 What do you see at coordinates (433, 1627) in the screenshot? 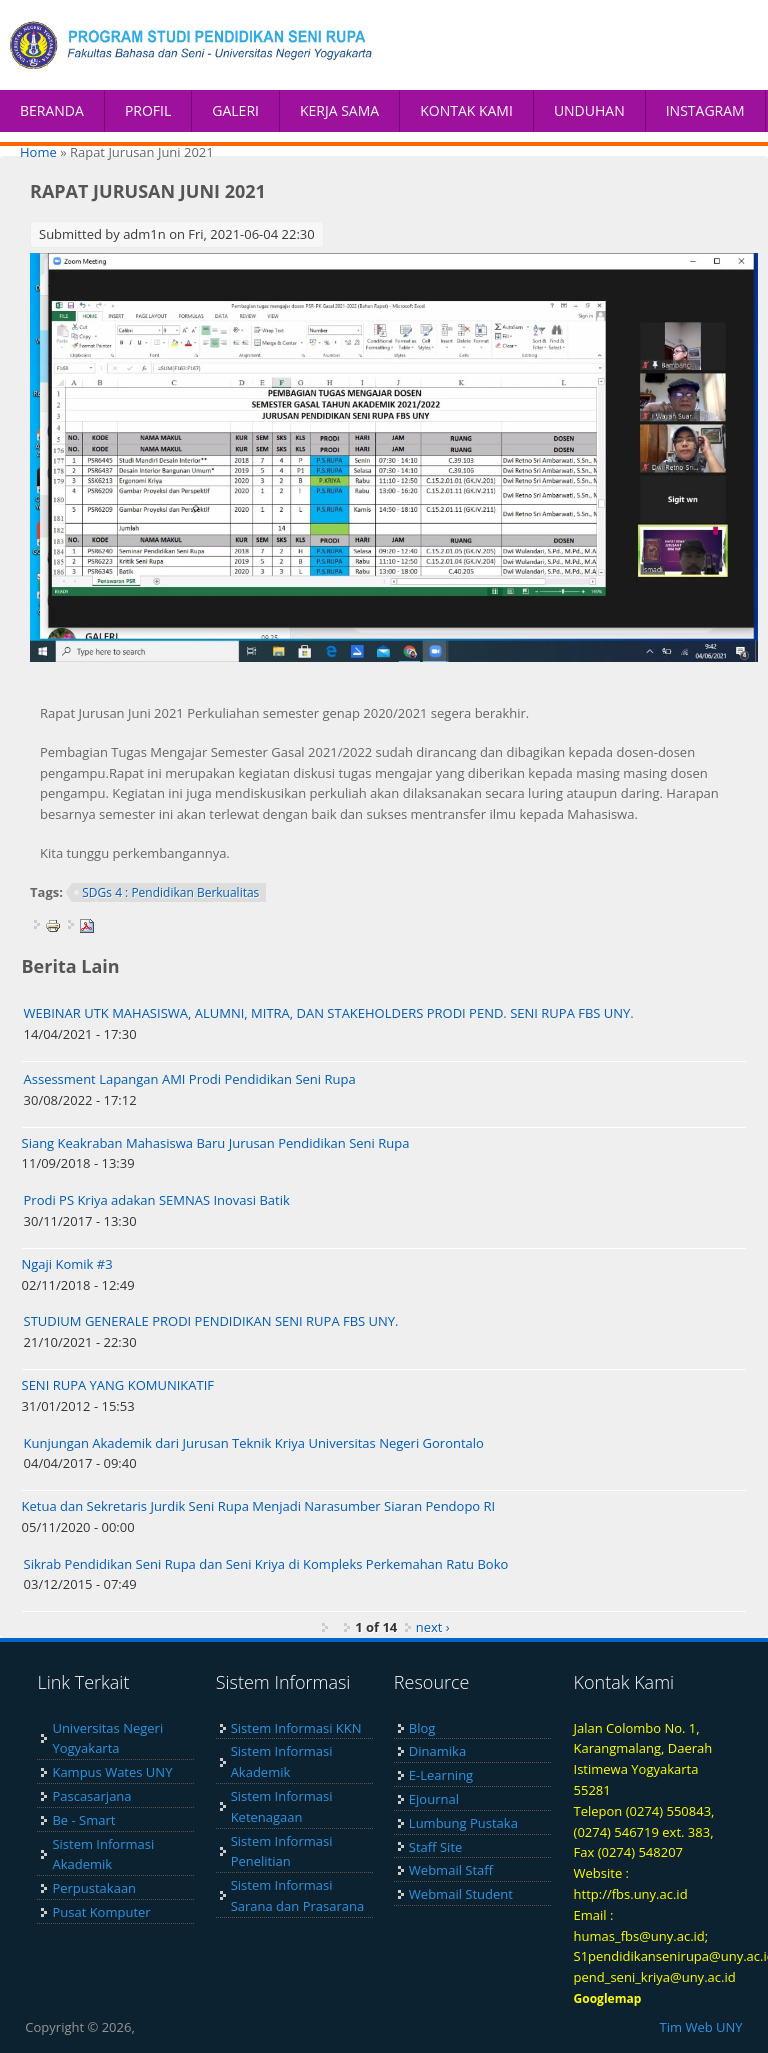
I see `next ›` at bounding box center [433, 1627].